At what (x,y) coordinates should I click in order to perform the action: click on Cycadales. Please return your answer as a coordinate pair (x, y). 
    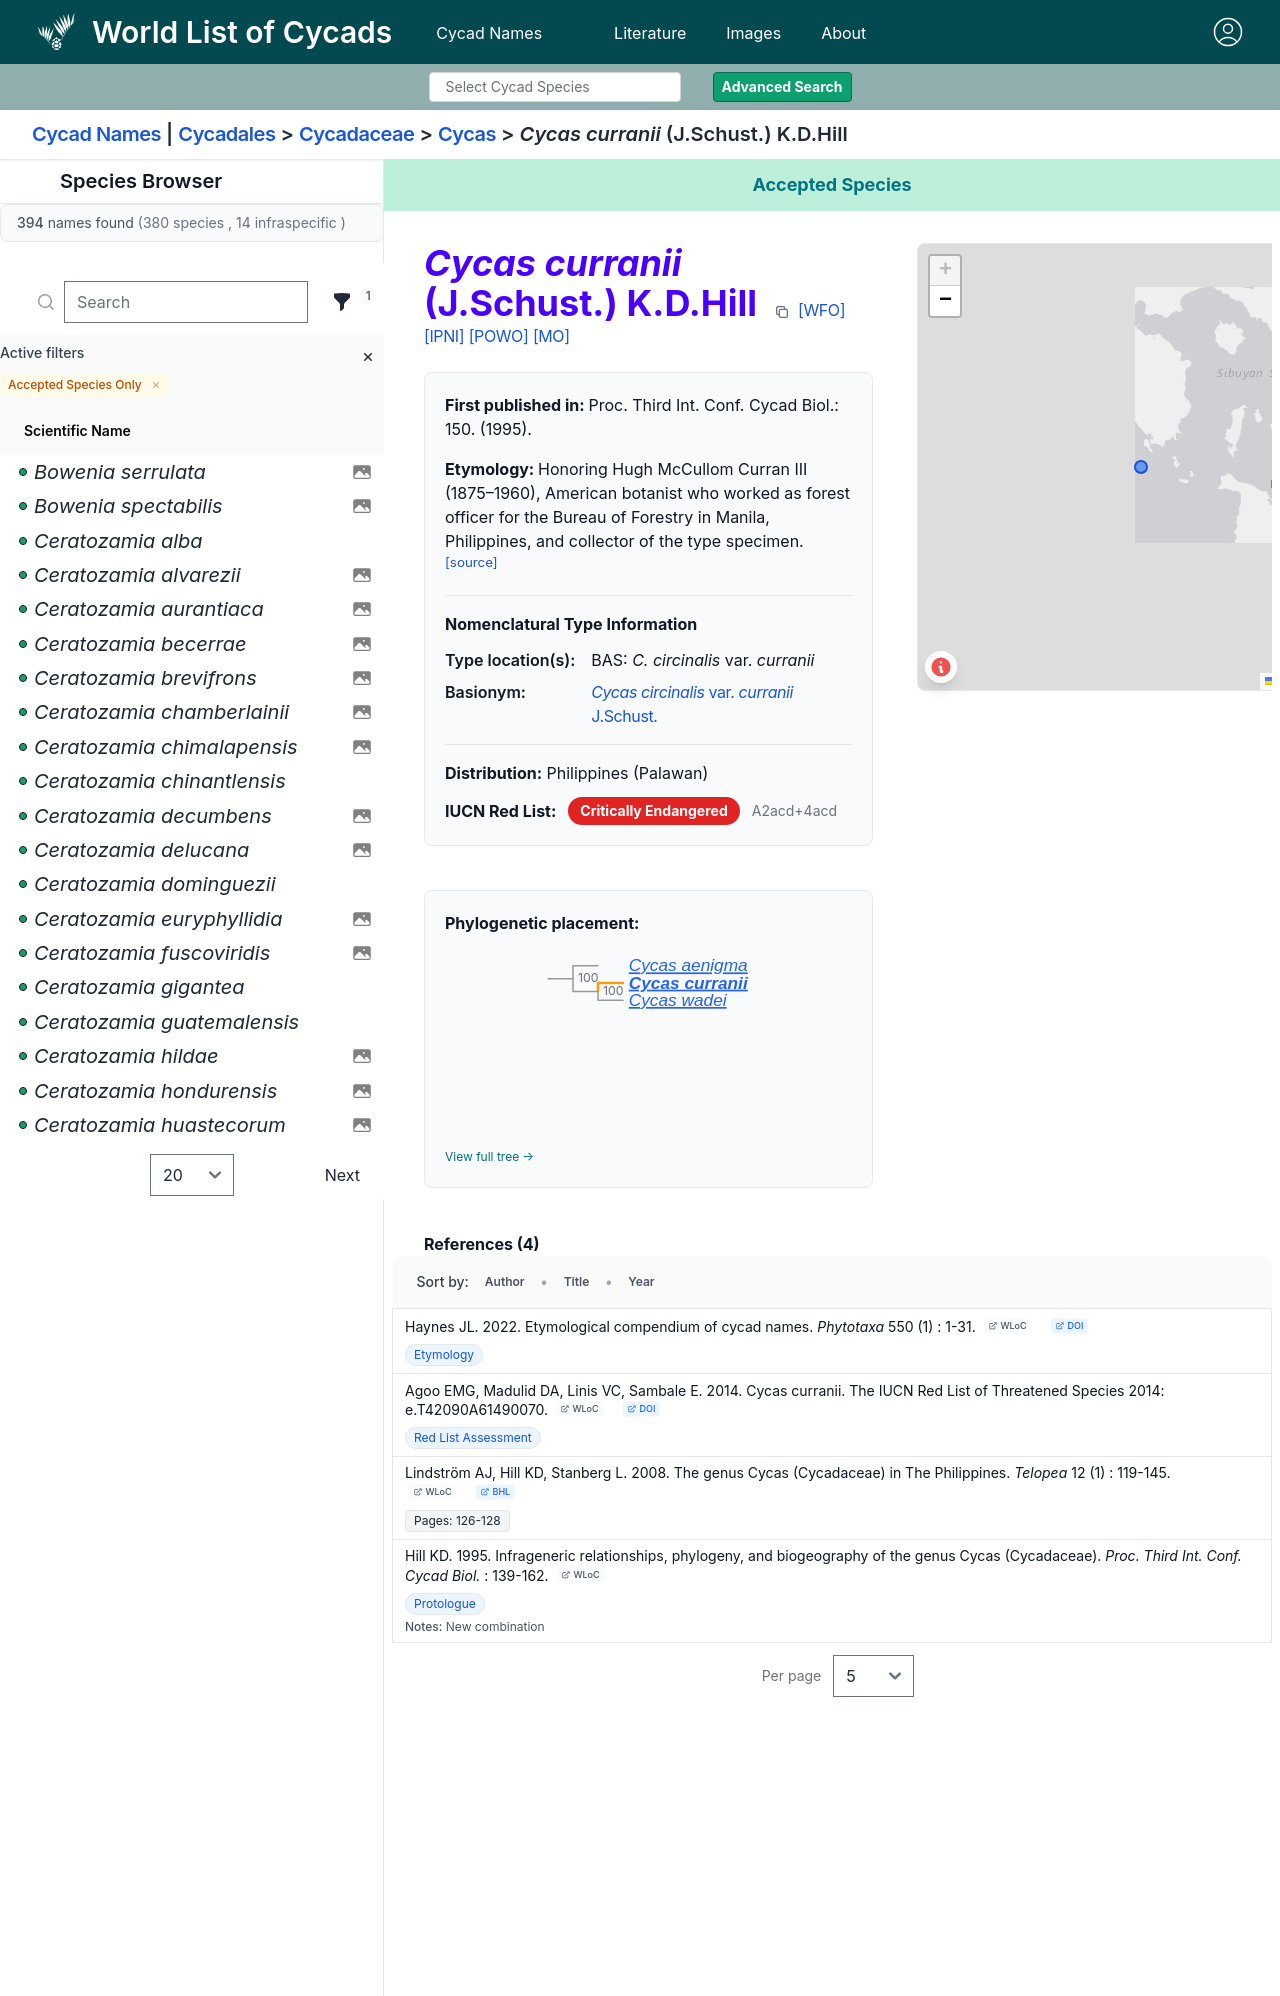
    Looking at the image, I should click on (226, 134).